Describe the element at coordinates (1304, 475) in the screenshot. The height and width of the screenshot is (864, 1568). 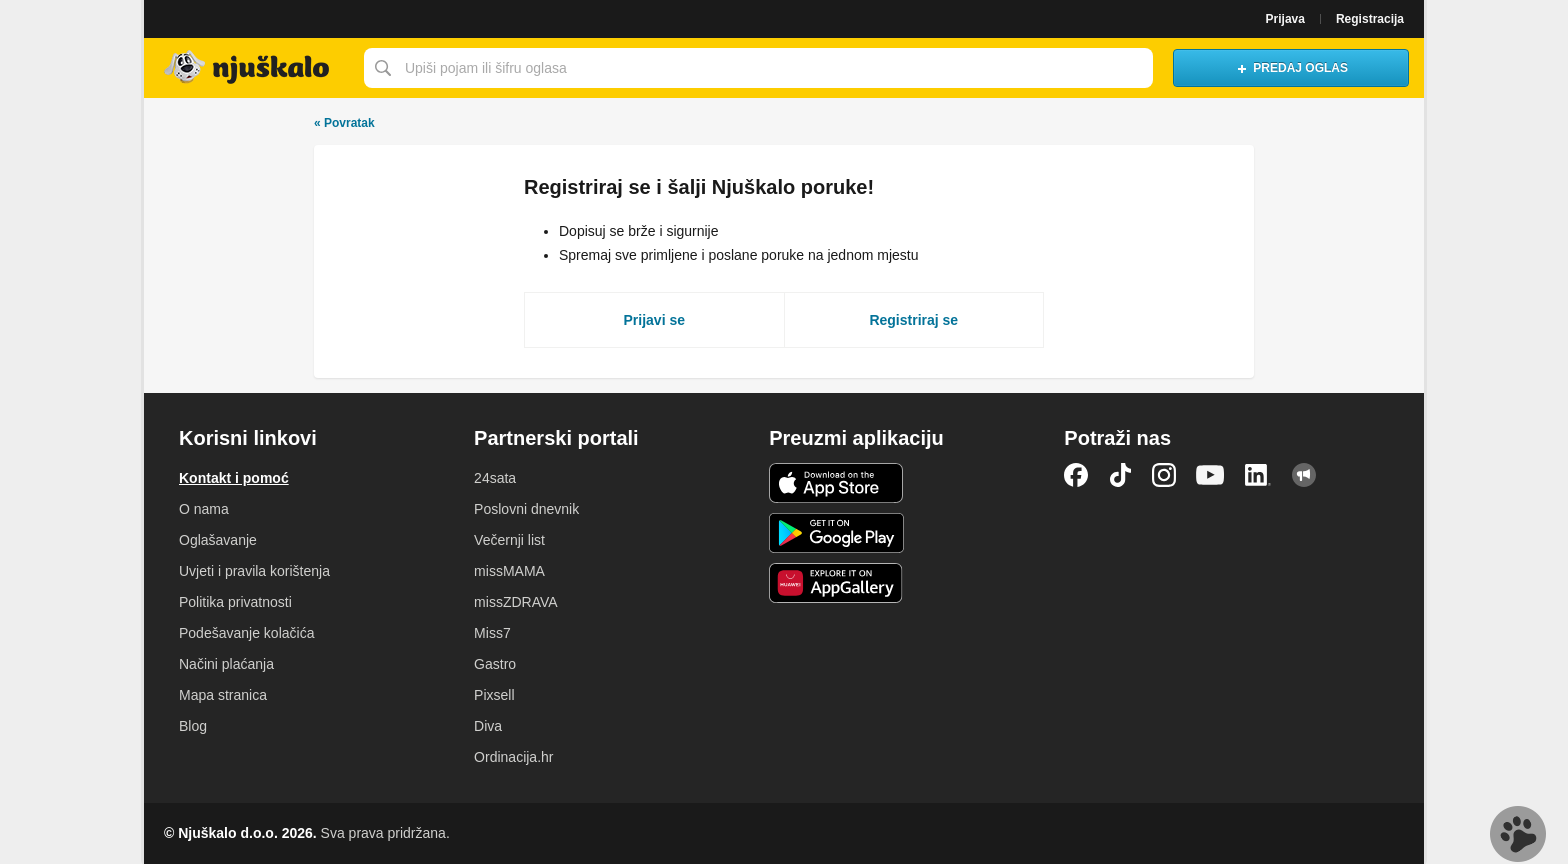
I see `Njuškalo blog` at that location.